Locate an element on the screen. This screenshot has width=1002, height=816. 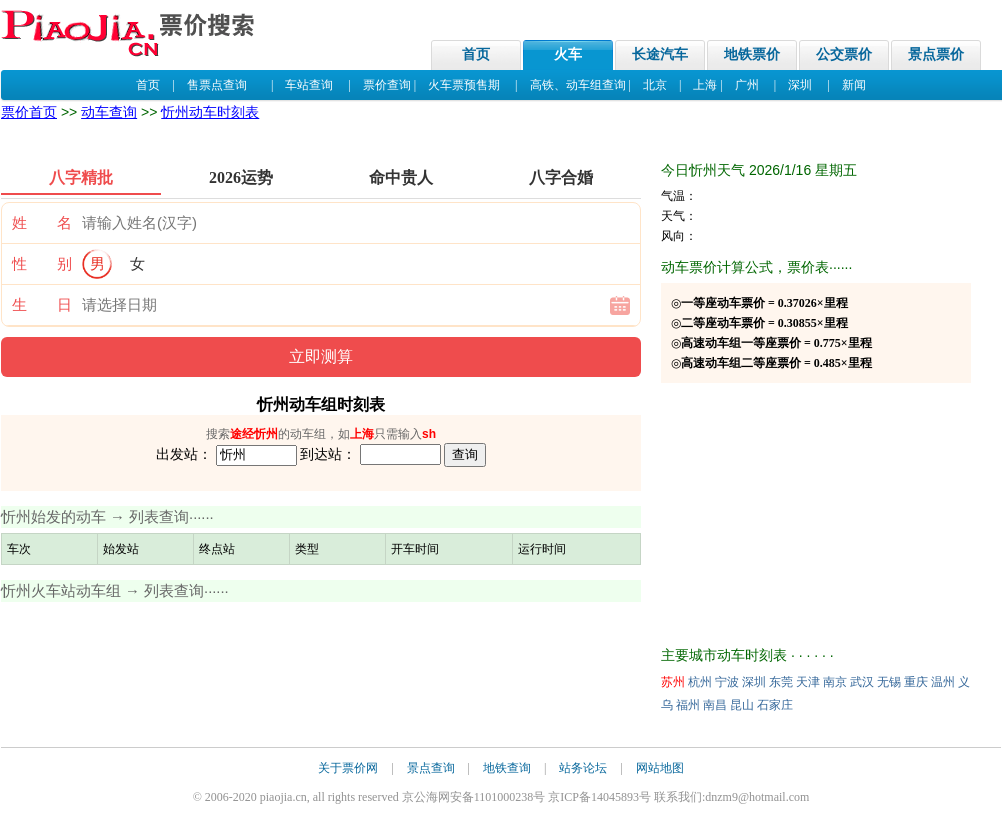
售票点查询 is located at coordinates (217, 85).